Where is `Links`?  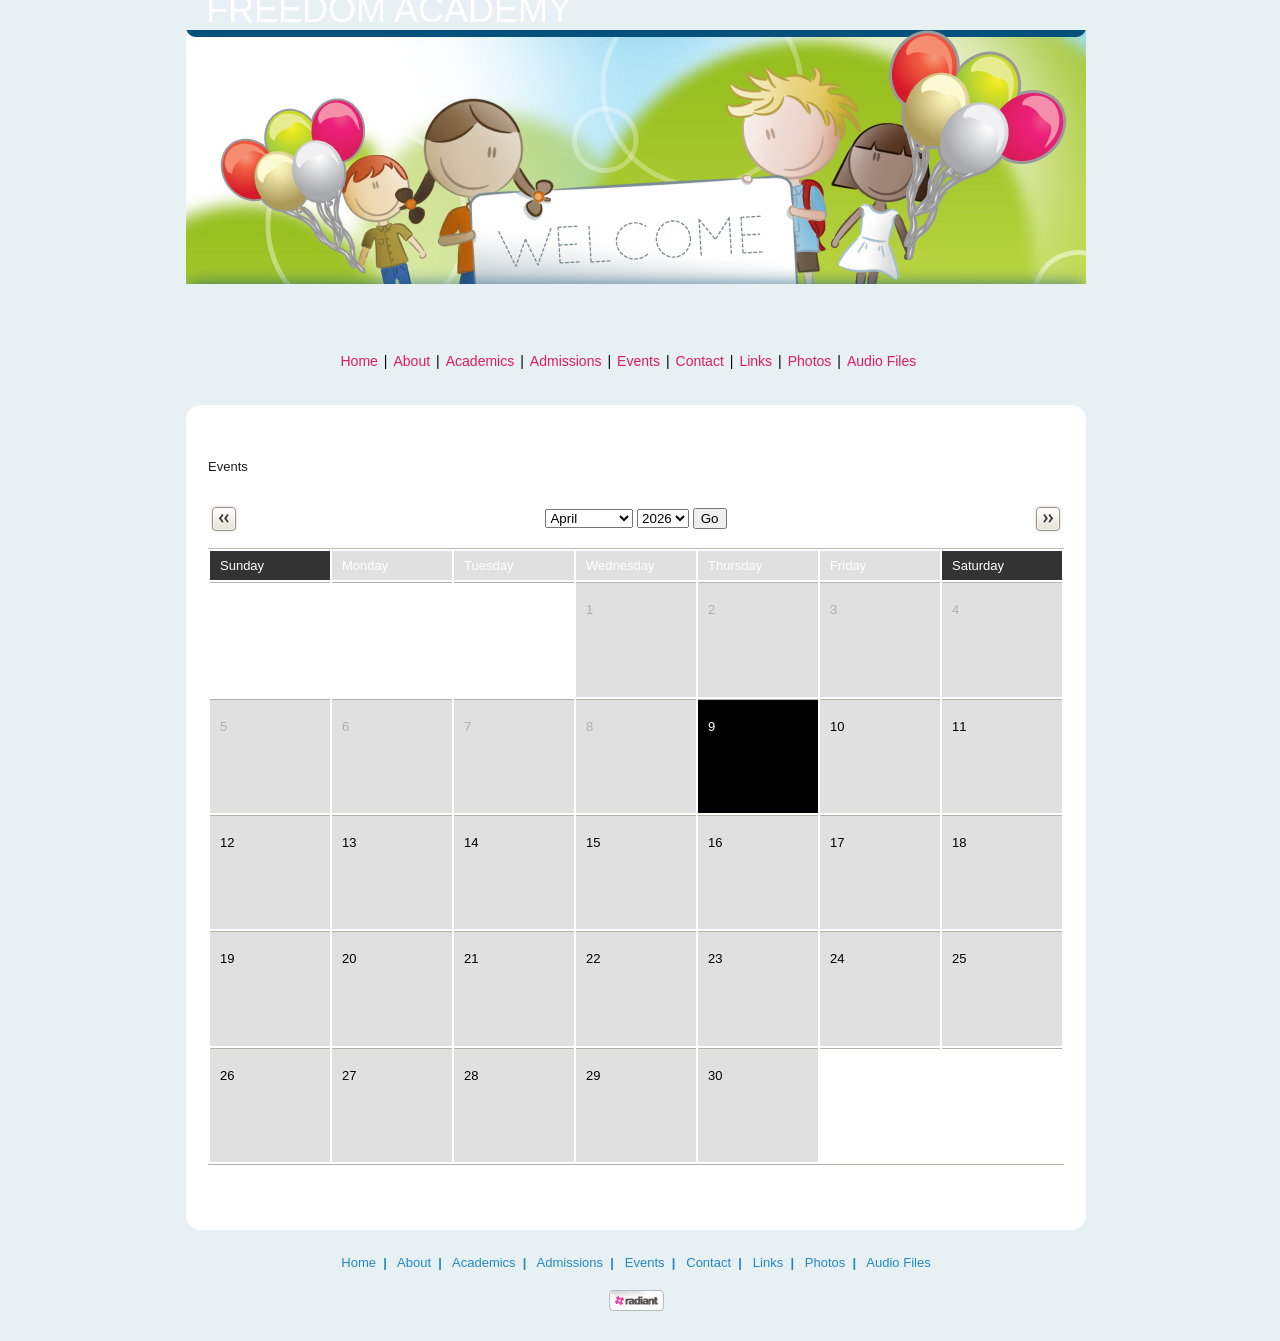
Links is located at coordinates (755, 361).